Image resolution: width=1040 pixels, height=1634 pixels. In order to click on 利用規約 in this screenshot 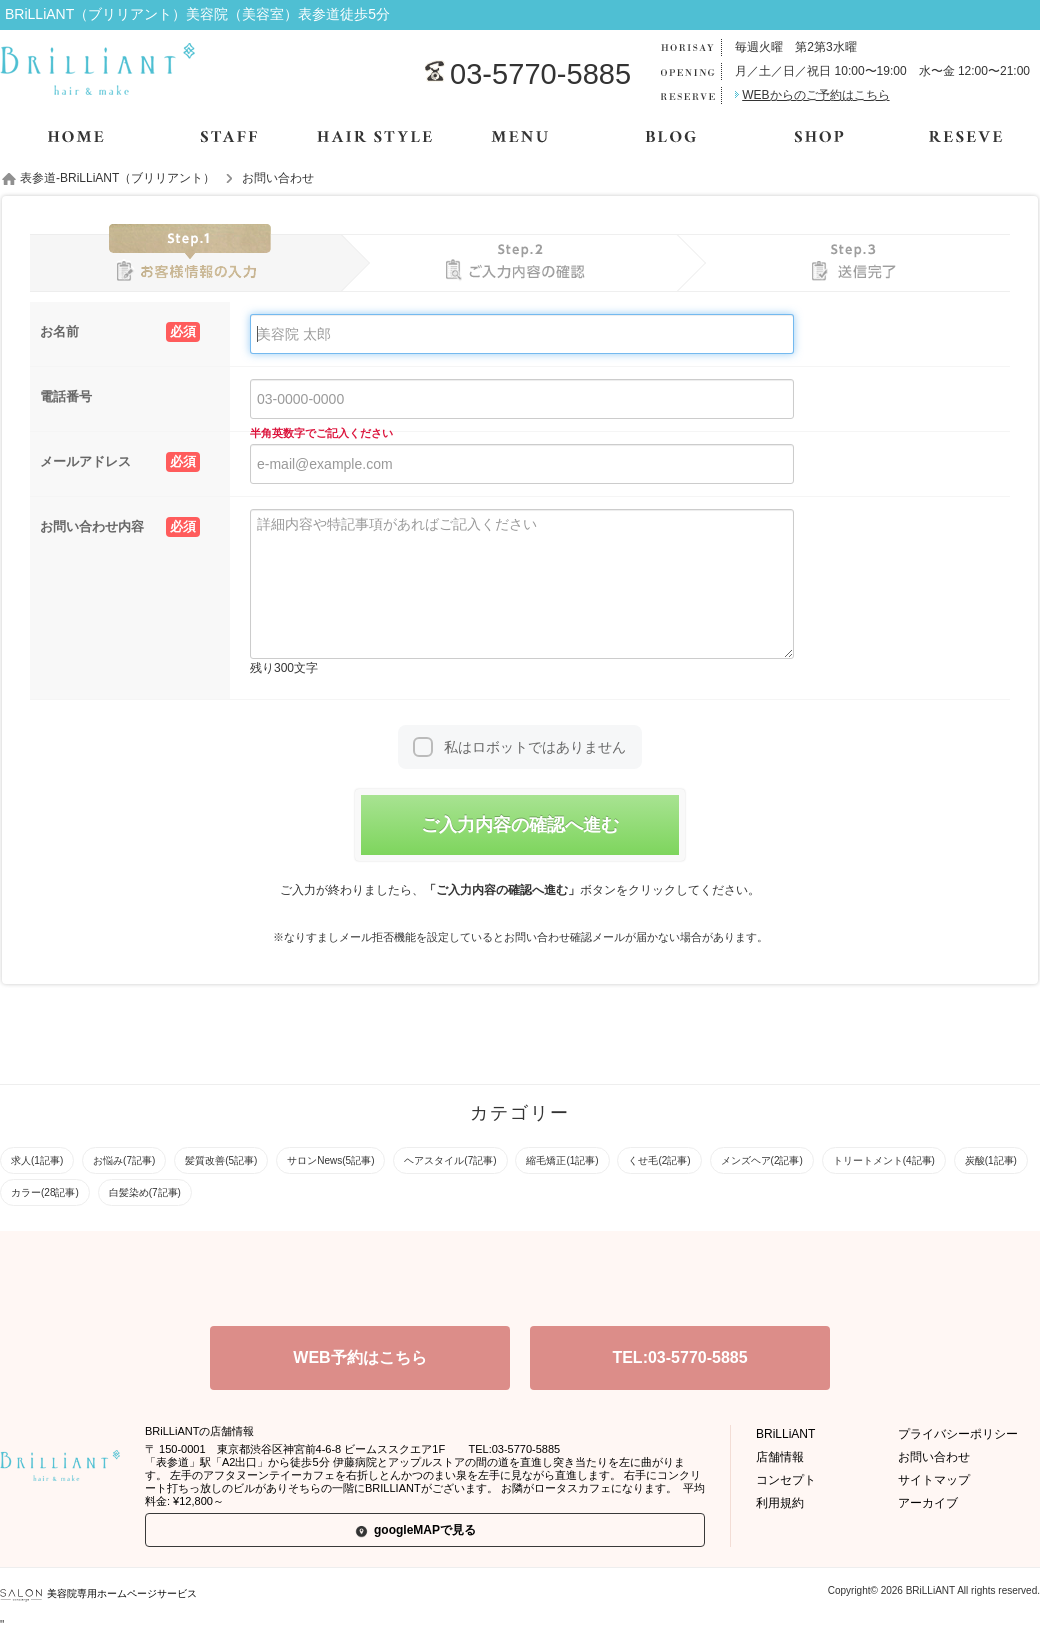, I will do `click(780, 1503)`.